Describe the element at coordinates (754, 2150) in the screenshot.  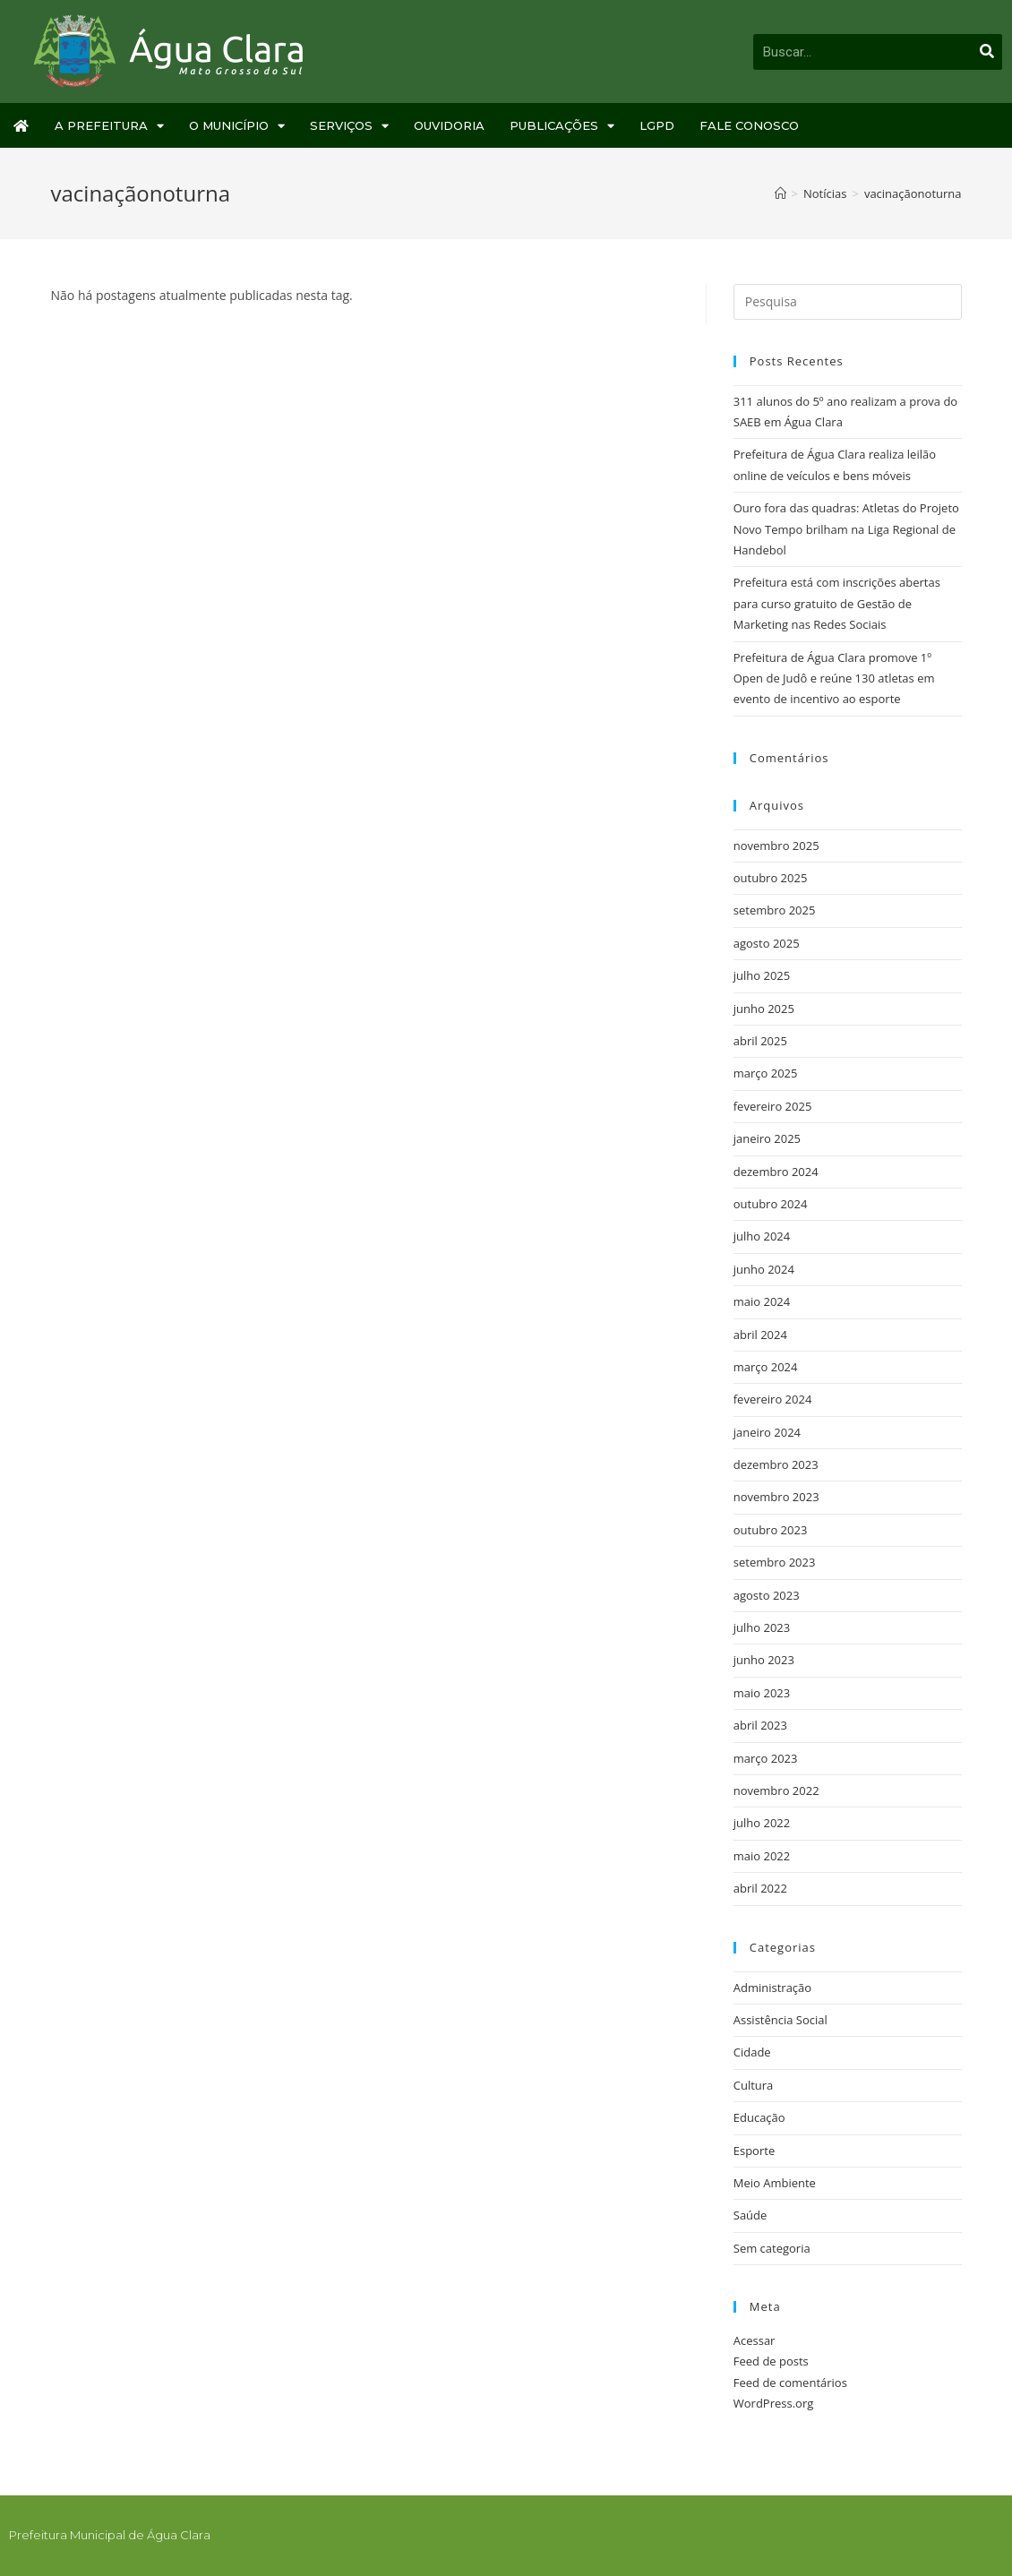
I see `Esporte` at that location.